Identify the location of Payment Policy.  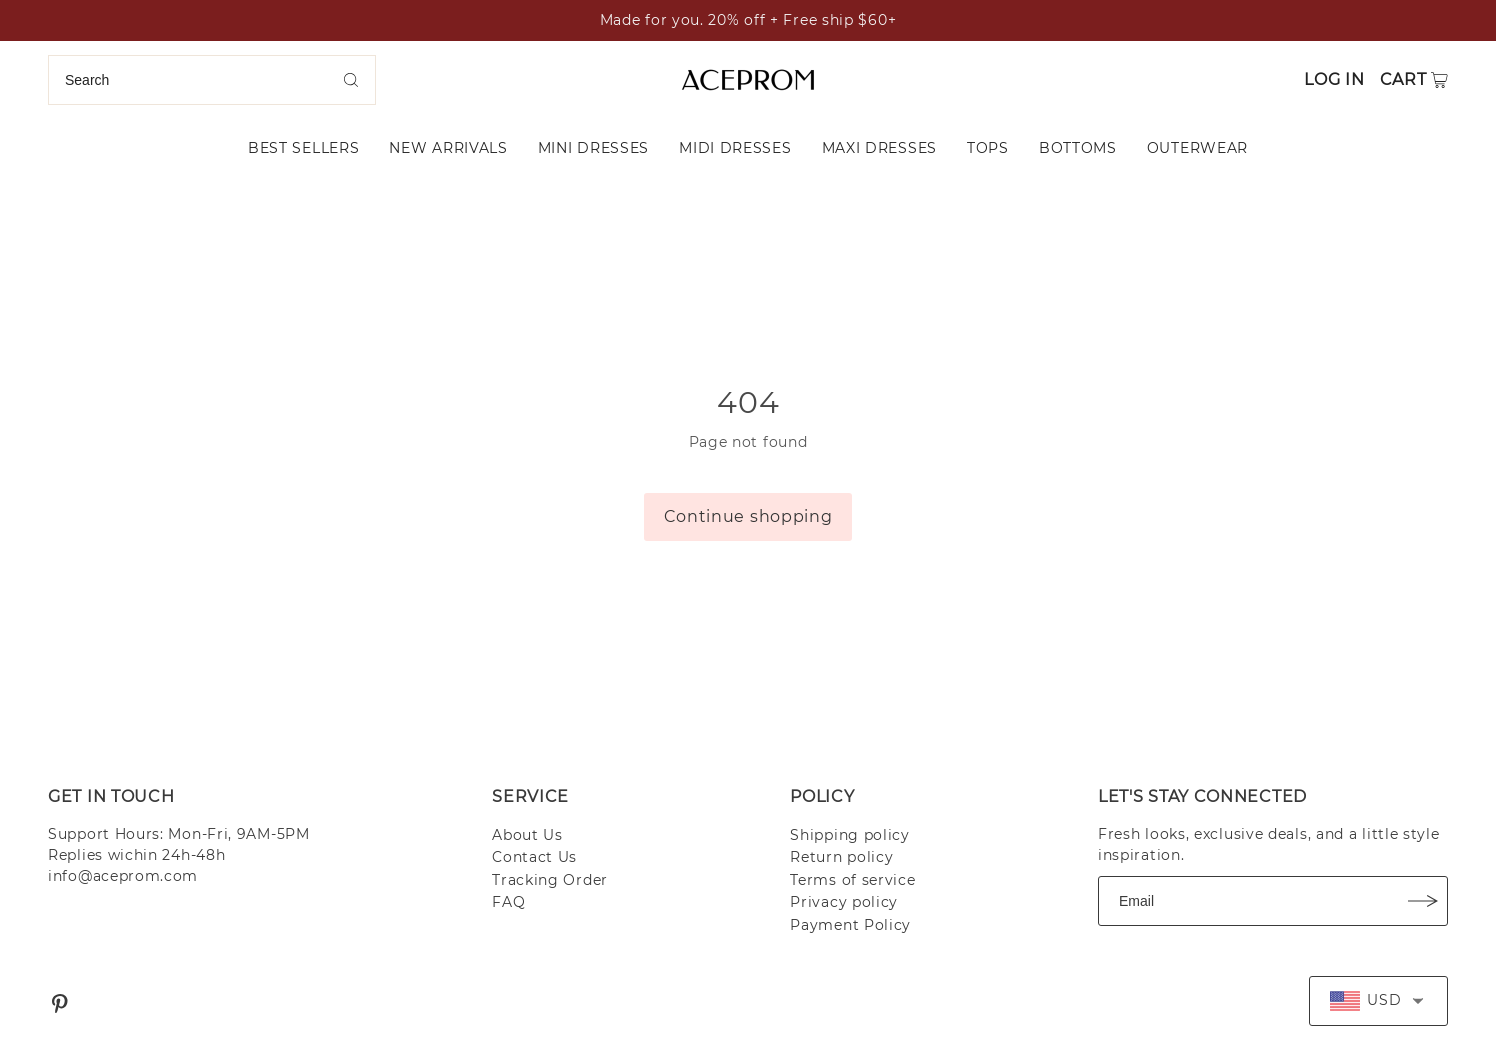
(850, 925).